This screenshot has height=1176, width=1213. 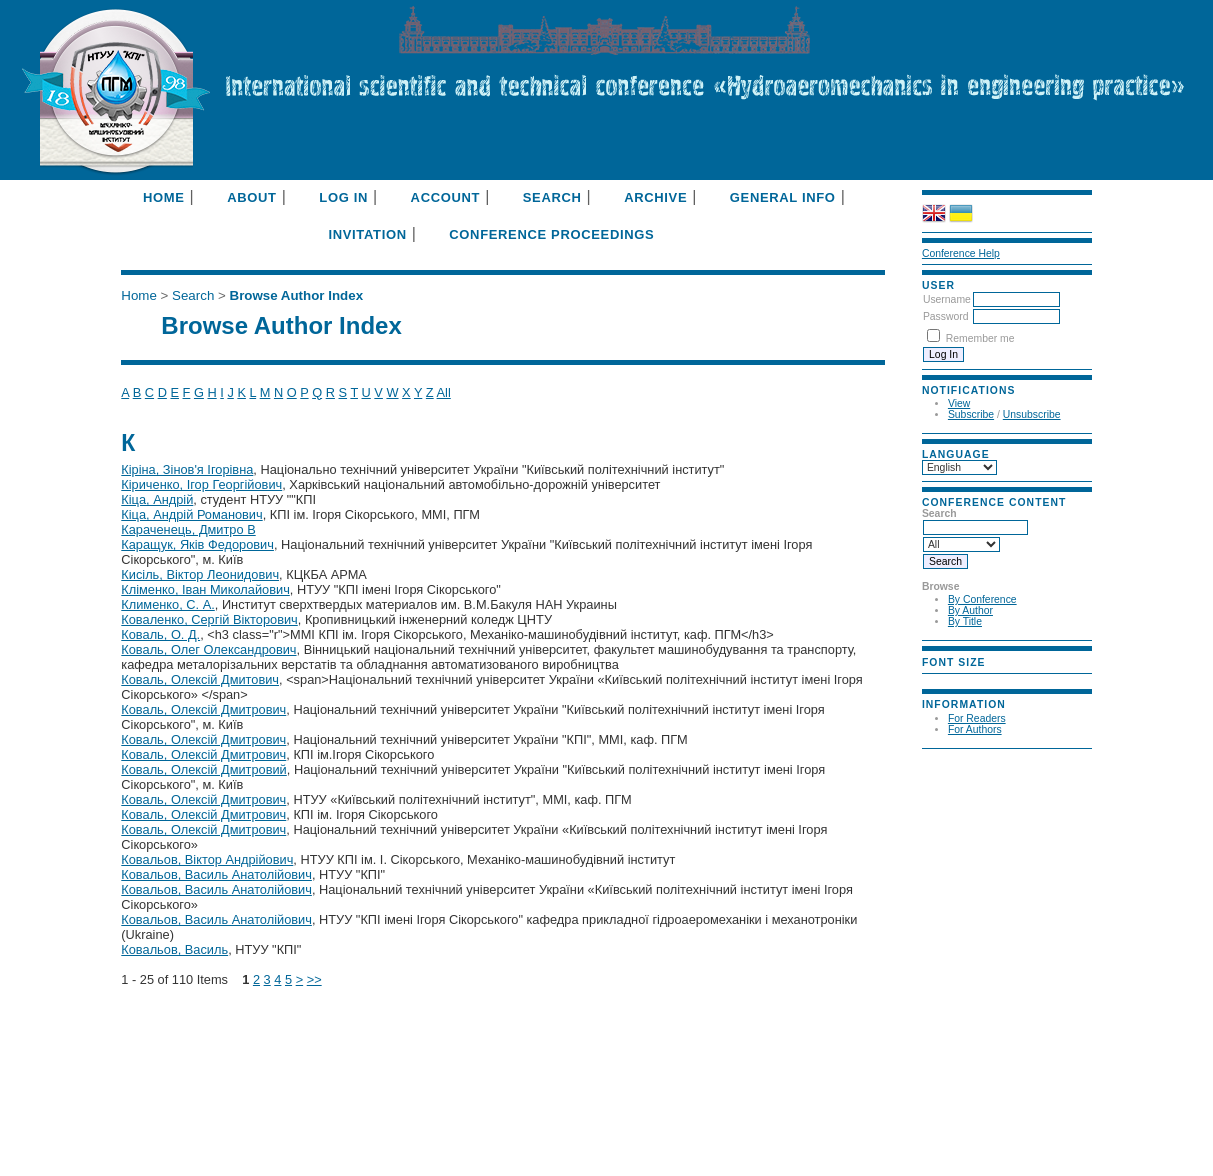 I want to click on General info, so click(x=783, y=197).